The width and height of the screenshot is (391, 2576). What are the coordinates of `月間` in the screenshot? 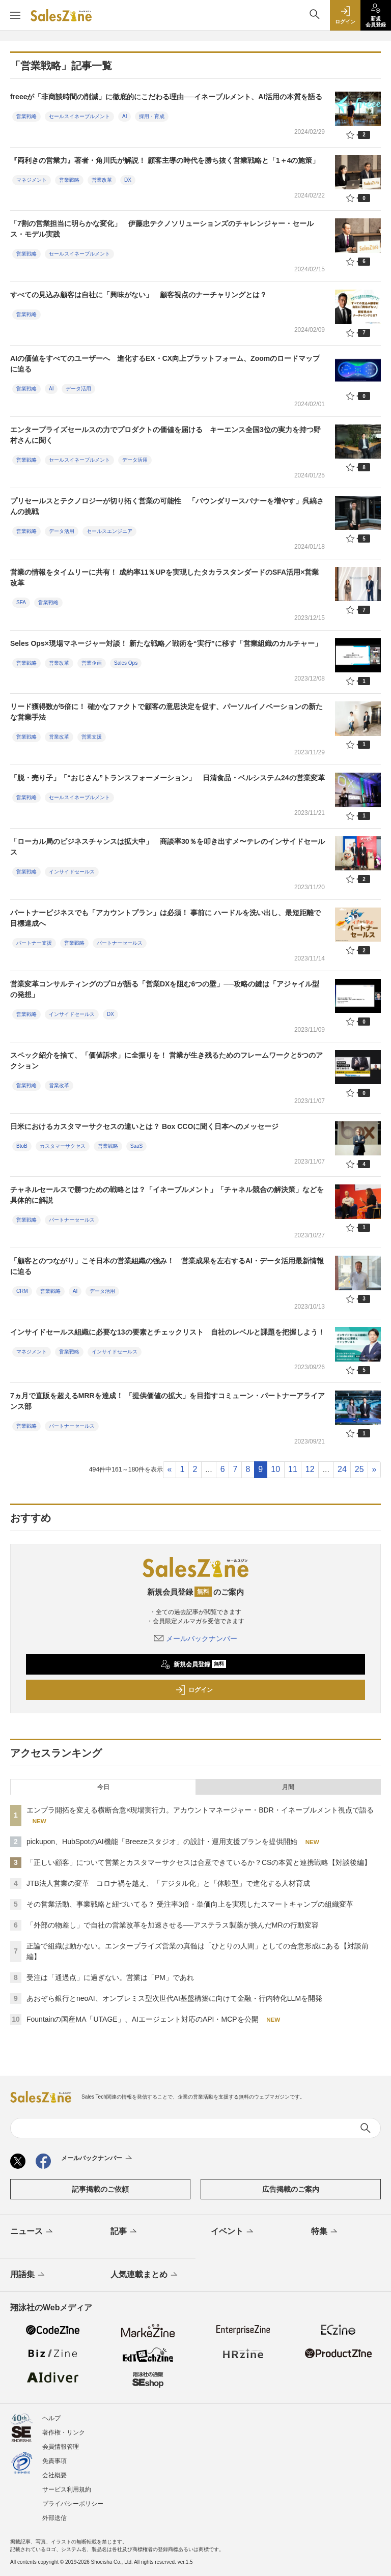 It's located at (288, 1787).